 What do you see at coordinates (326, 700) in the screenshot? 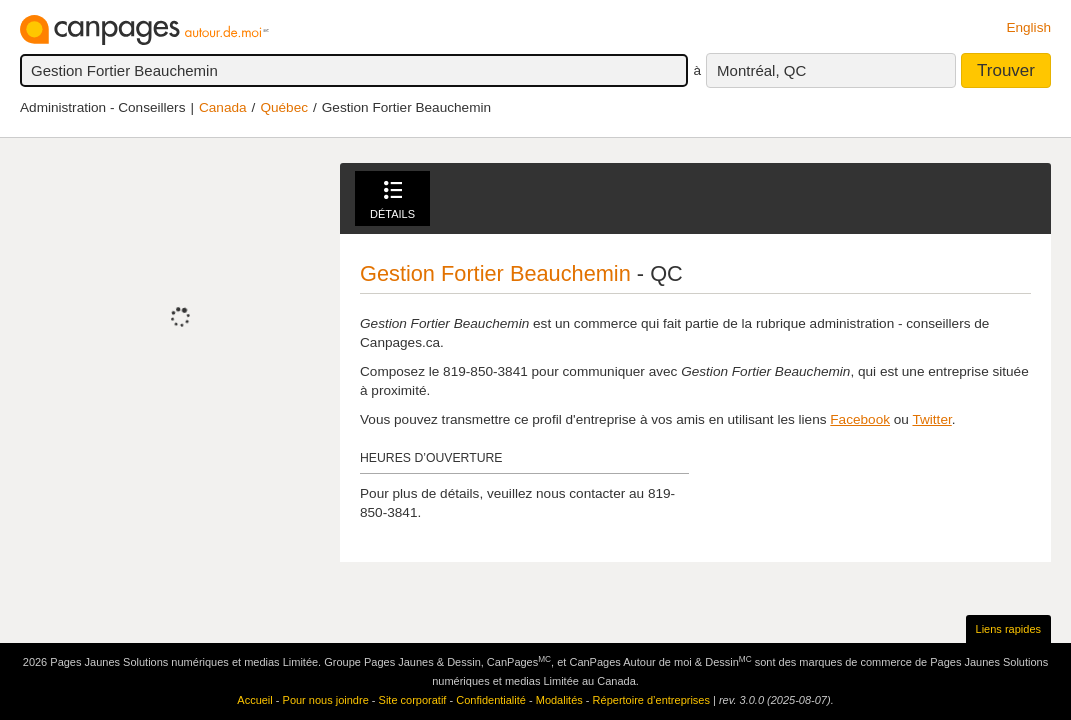
I see `Pour nous joindre` at bounding box center [326, 700].